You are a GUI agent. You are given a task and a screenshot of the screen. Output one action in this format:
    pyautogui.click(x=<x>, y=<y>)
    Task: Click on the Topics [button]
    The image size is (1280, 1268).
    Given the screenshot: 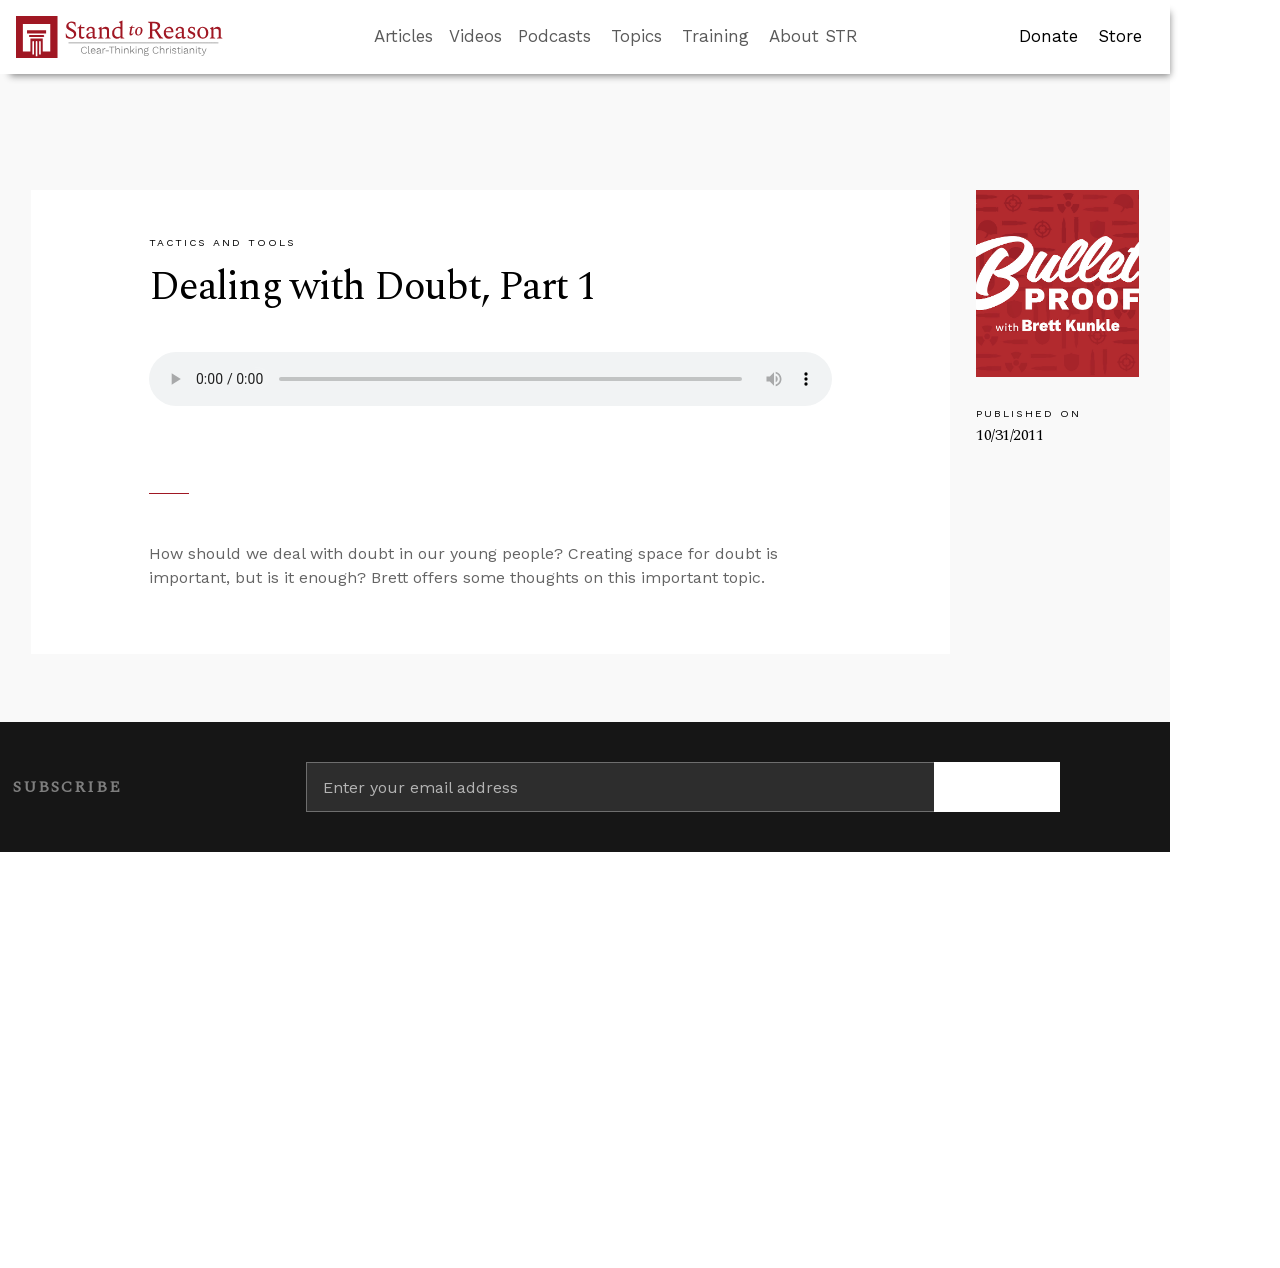 What is the action you would take?
    pyautogui.click(x=636, y=36)
    